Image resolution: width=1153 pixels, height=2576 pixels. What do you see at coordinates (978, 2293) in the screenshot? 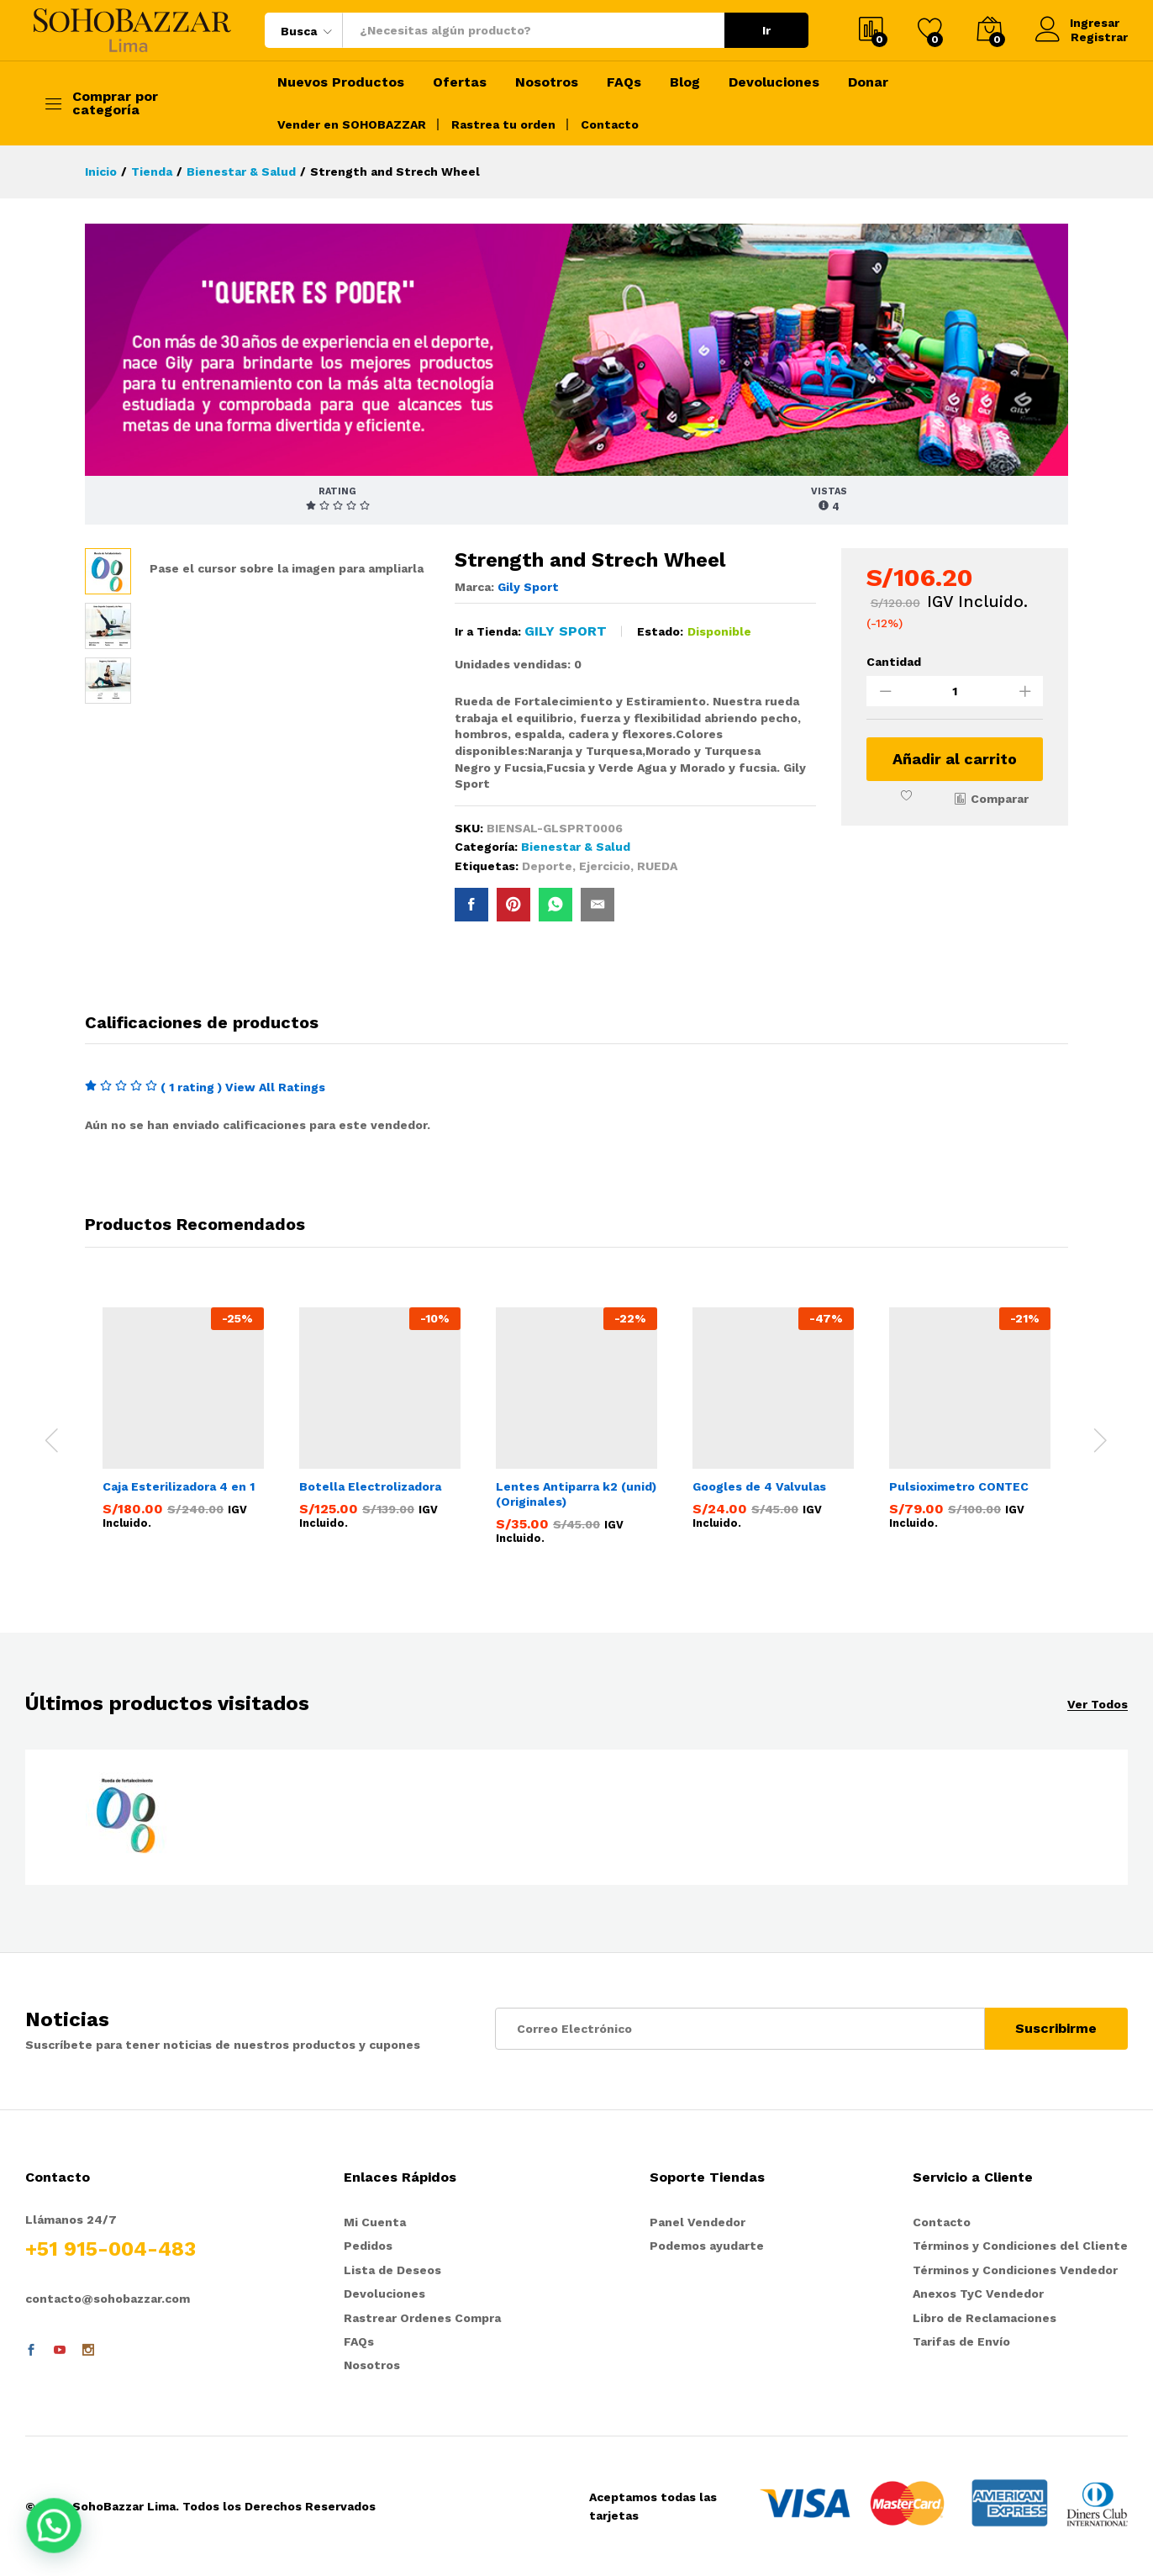
I see `Anexos TyC Vendedor` at bounding box center [978, 2293].